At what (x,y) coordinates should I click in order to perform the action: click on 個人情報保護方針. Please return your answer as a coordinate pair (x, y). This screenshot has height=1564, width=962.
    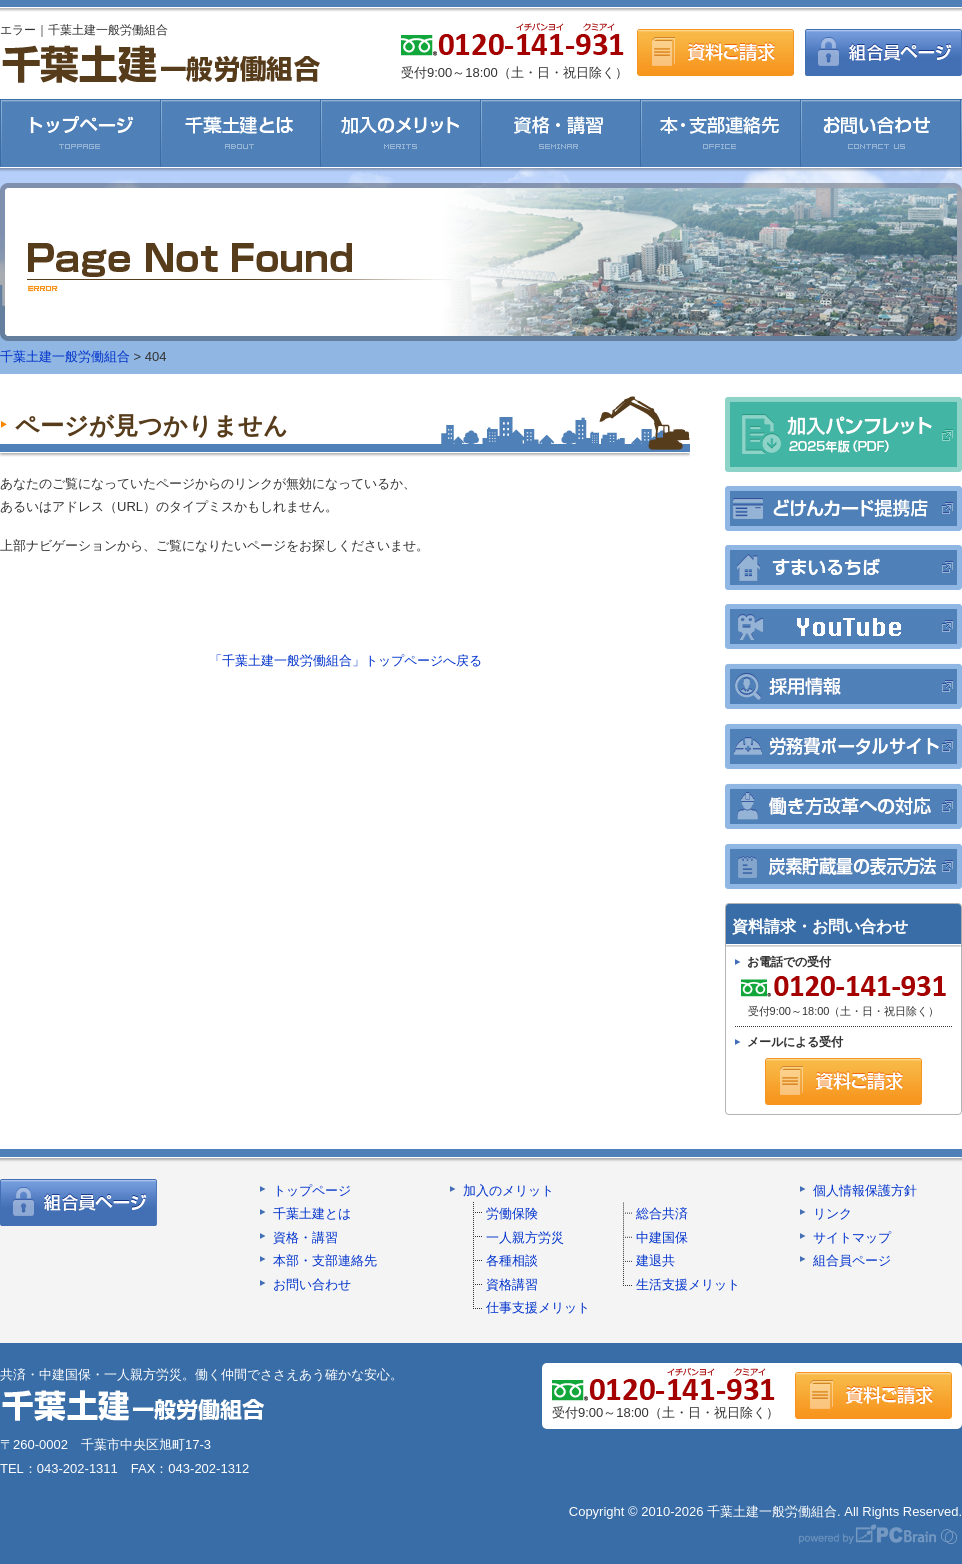
    Looking at the image, I should click on (865, 1190).